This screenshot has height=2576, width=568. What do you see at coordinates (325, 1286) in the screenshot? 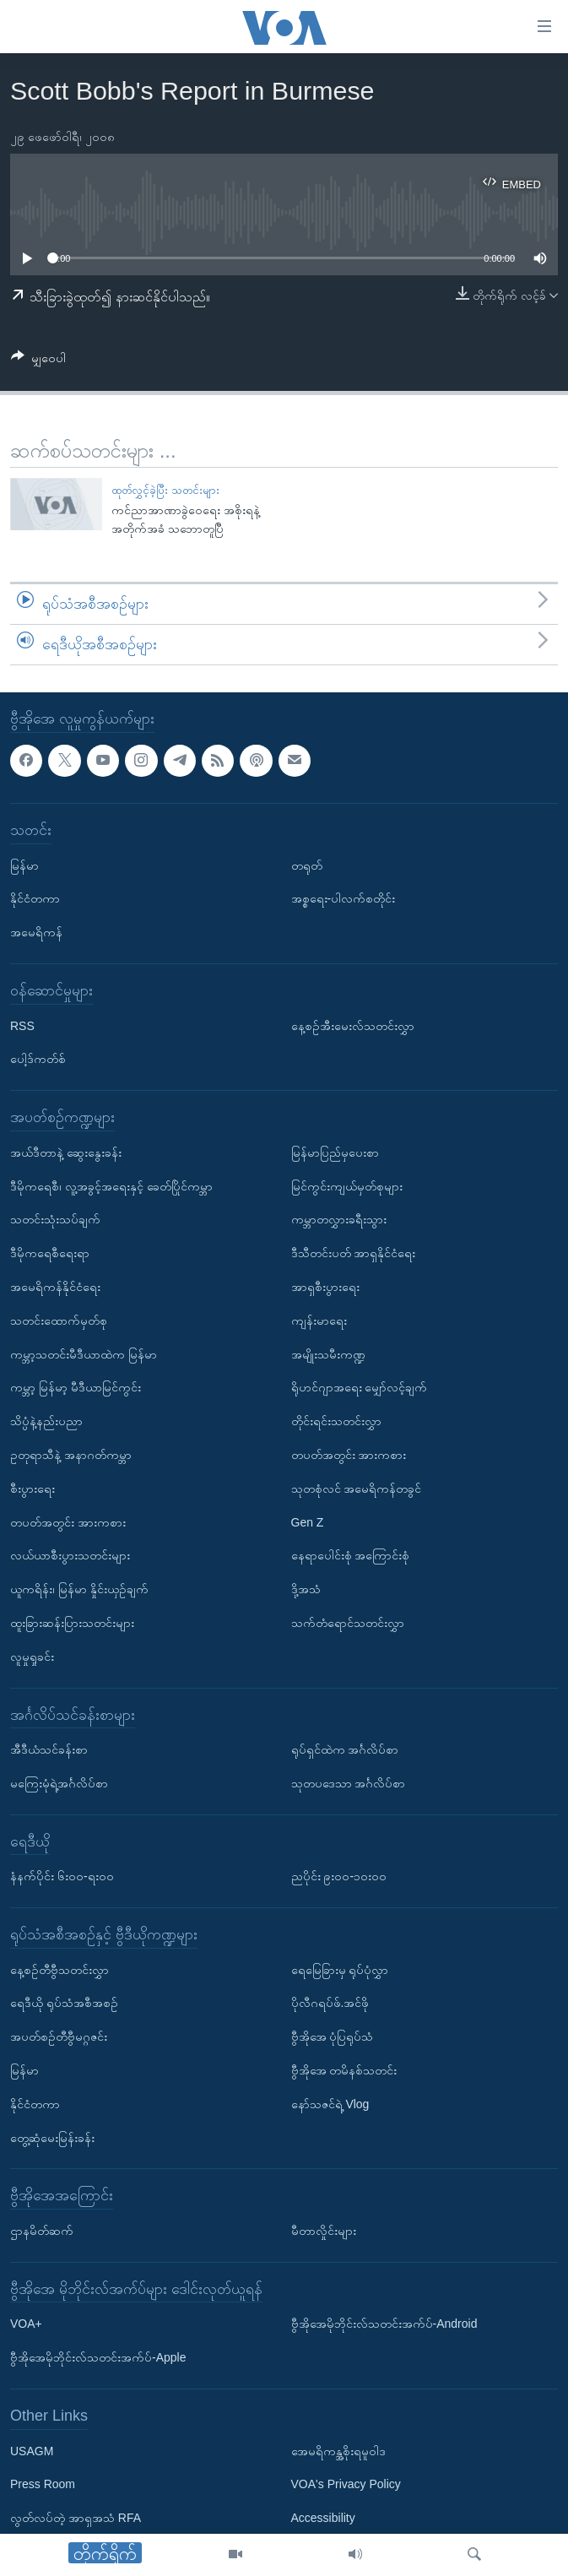
I see `အာရှစီးပွားရေး` at bounding box center [325, 1286].